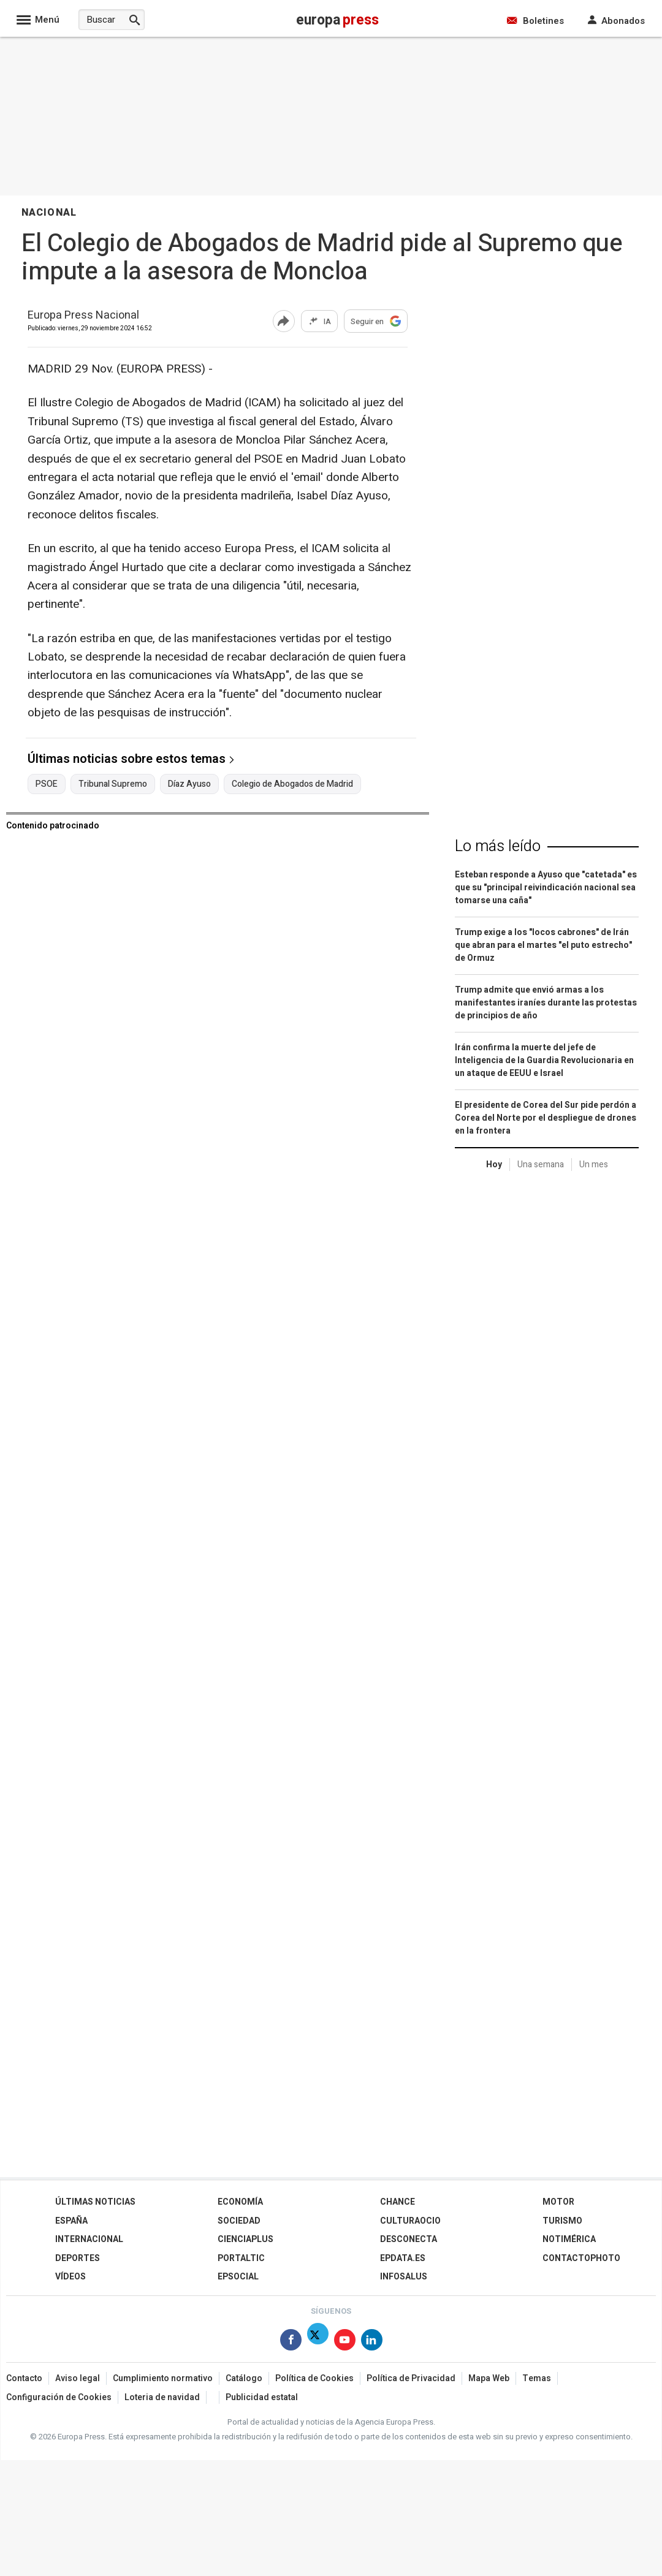  Describe the element at coordinates (581, 2258) in the screenshot. I see `ContactoPhoto` at that location.